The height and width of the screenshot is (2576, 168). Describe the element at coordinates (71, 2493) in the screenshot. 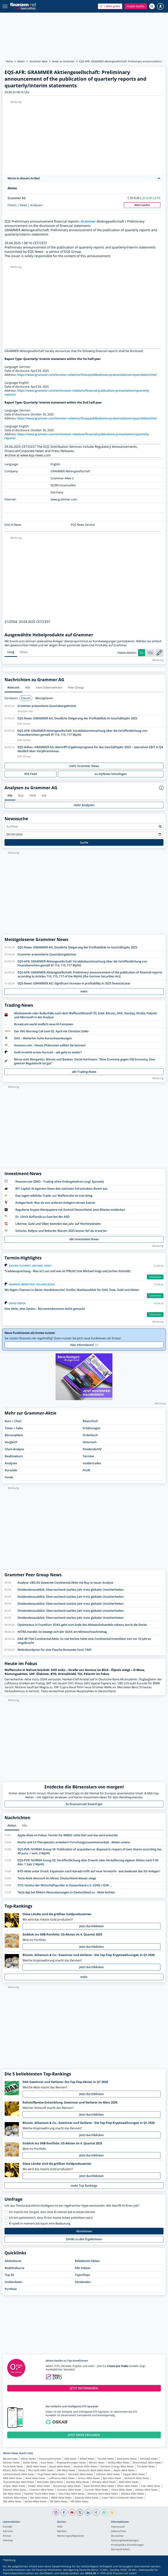

I see `Sma Solar Aktie News` at that location.